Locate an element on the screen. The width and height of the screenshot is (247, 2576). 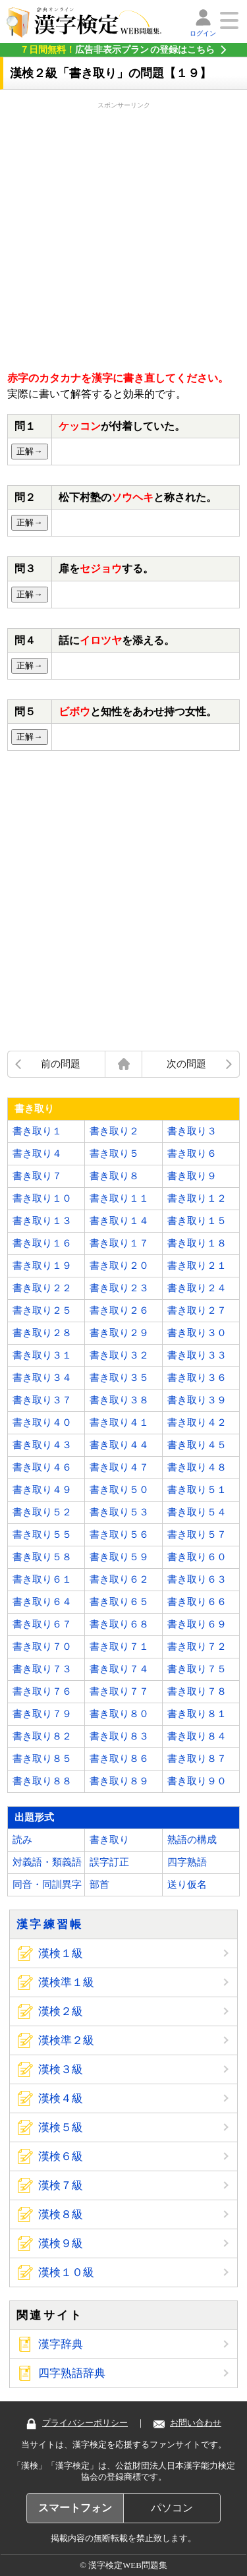
書き取り１３ is located at coordinates (42, 1220).